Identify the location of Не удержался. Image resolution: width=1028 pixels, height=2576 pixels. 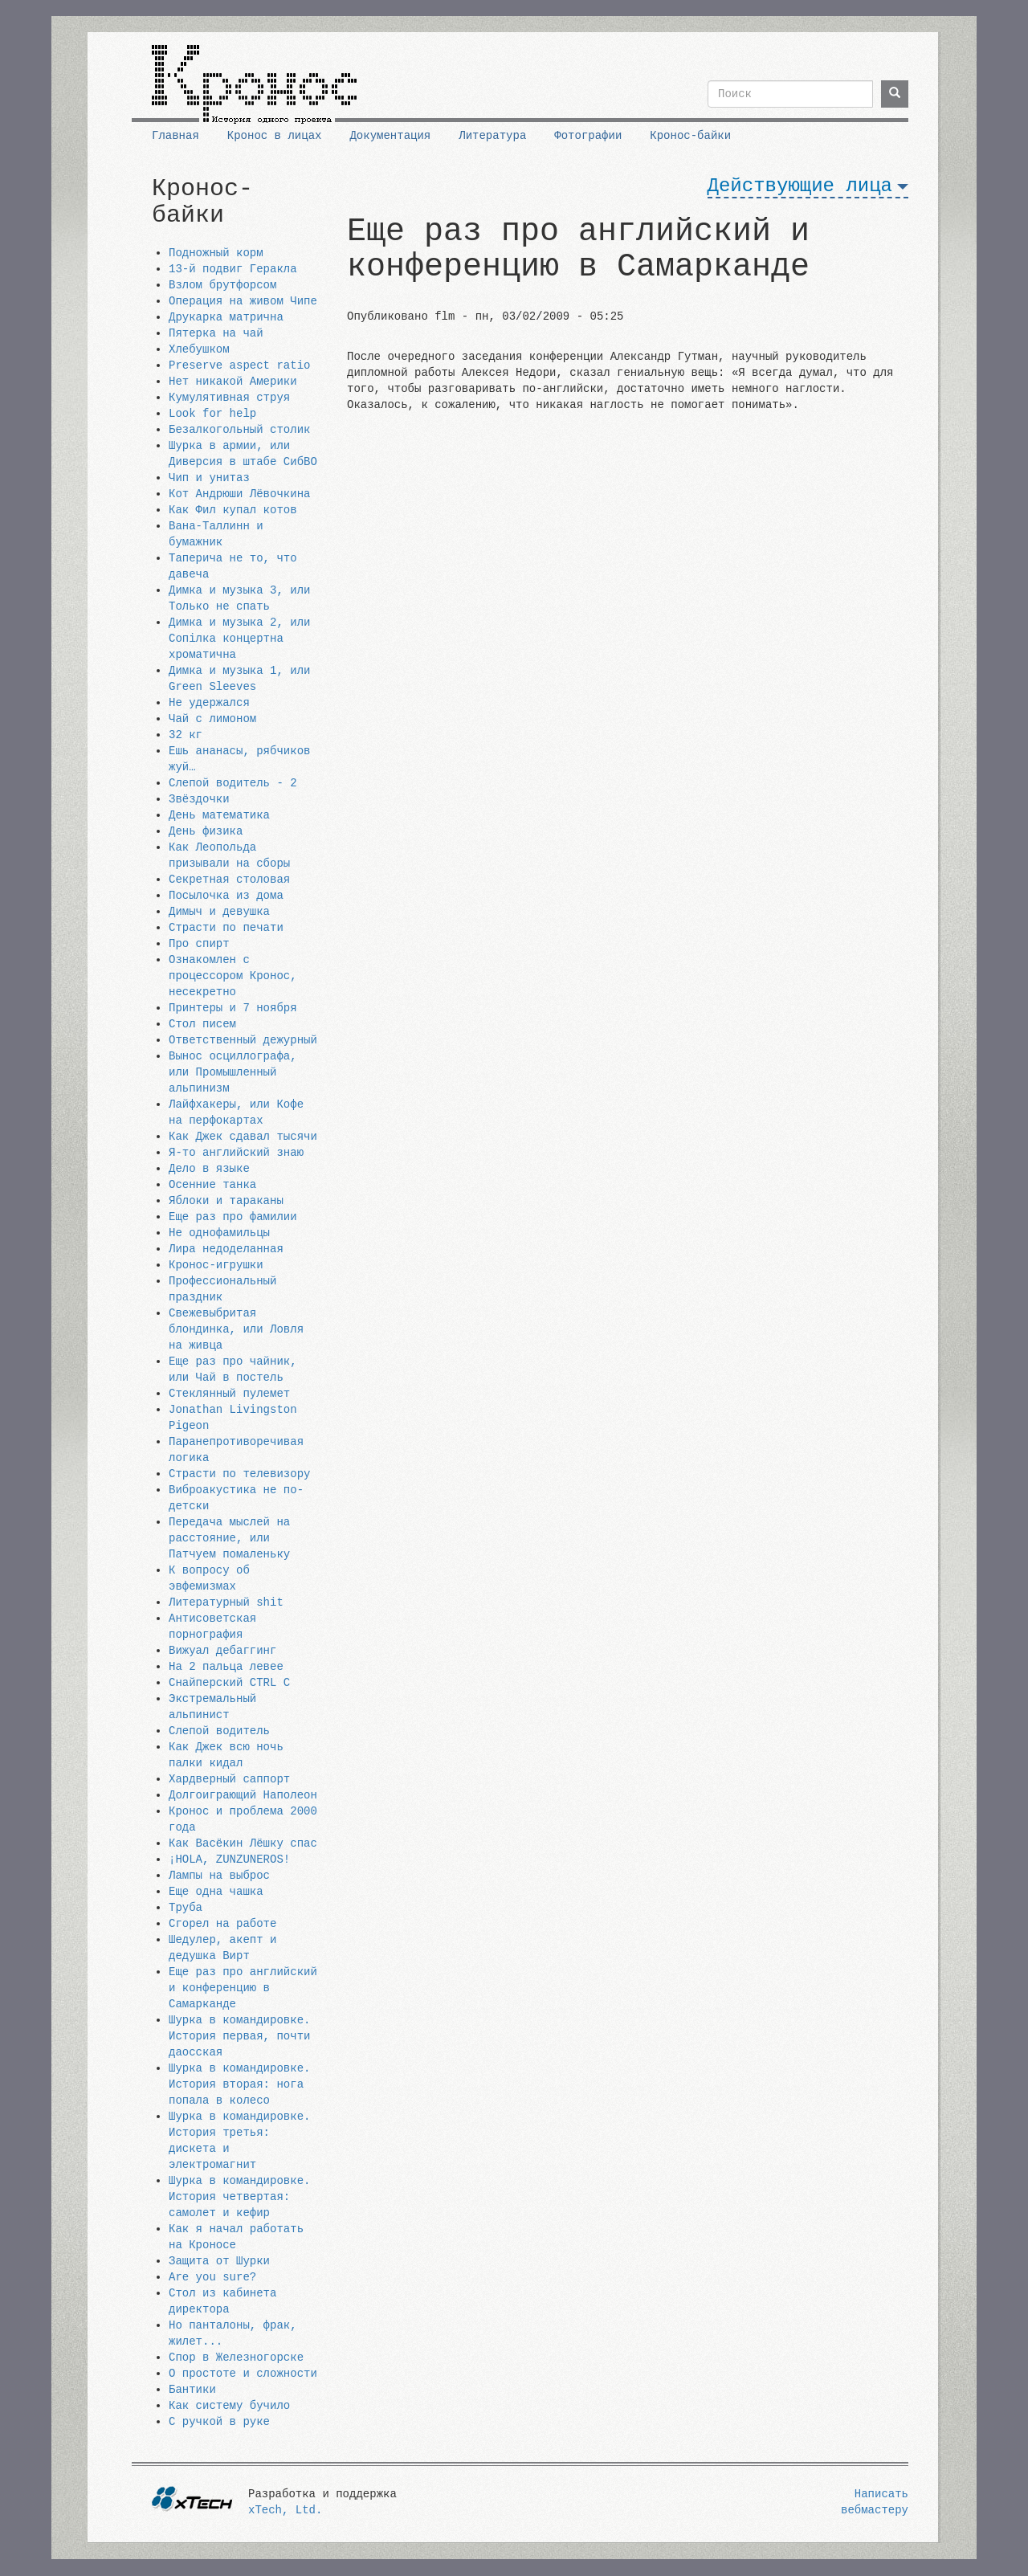
(209, 702).